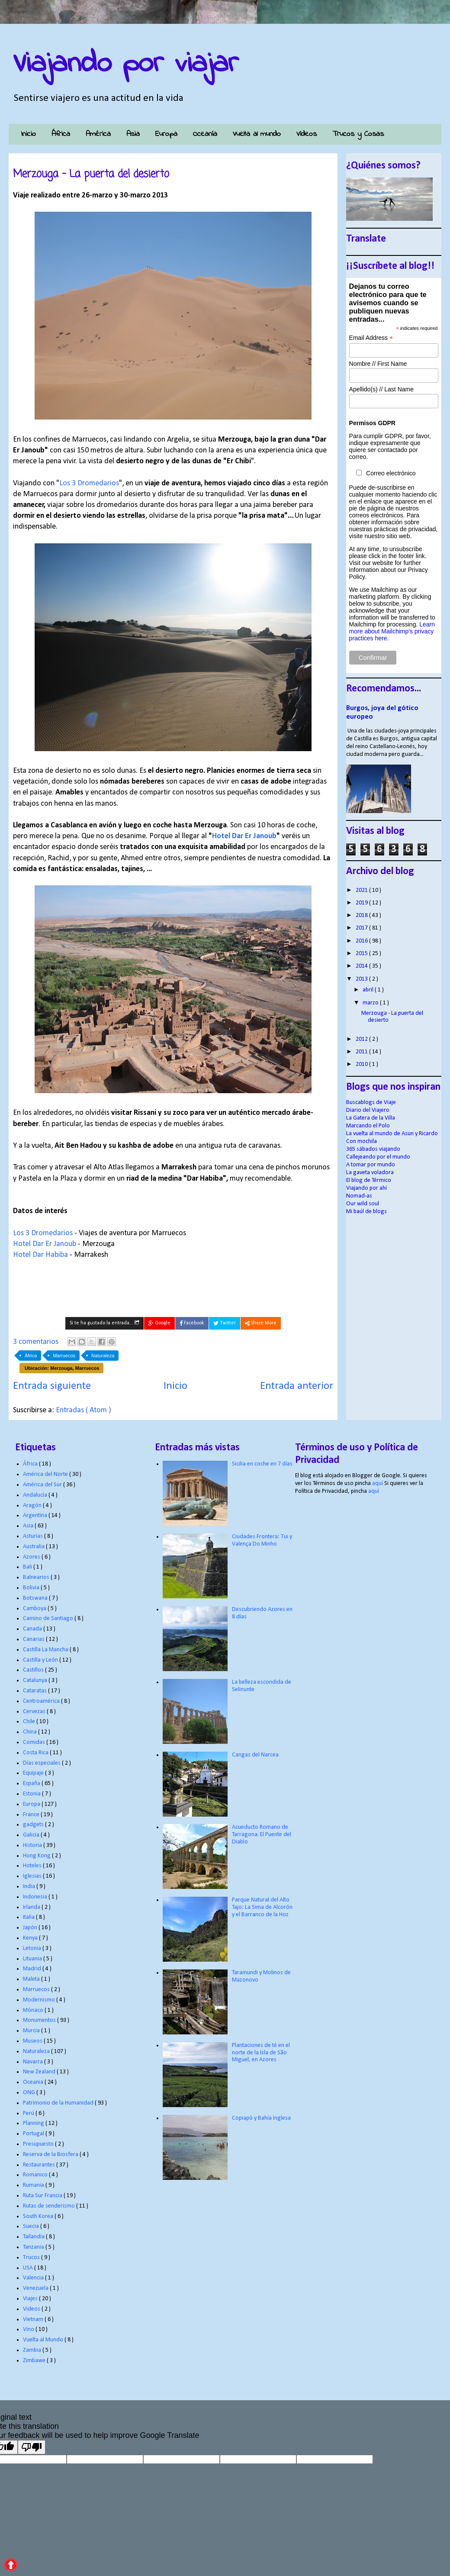 The image size is (450, 2576). What do you see at coordinates (261, 2118) in the screenshot?
I see `Copiapó y Bahía Inglesa` at bounding box center [261, 2118].